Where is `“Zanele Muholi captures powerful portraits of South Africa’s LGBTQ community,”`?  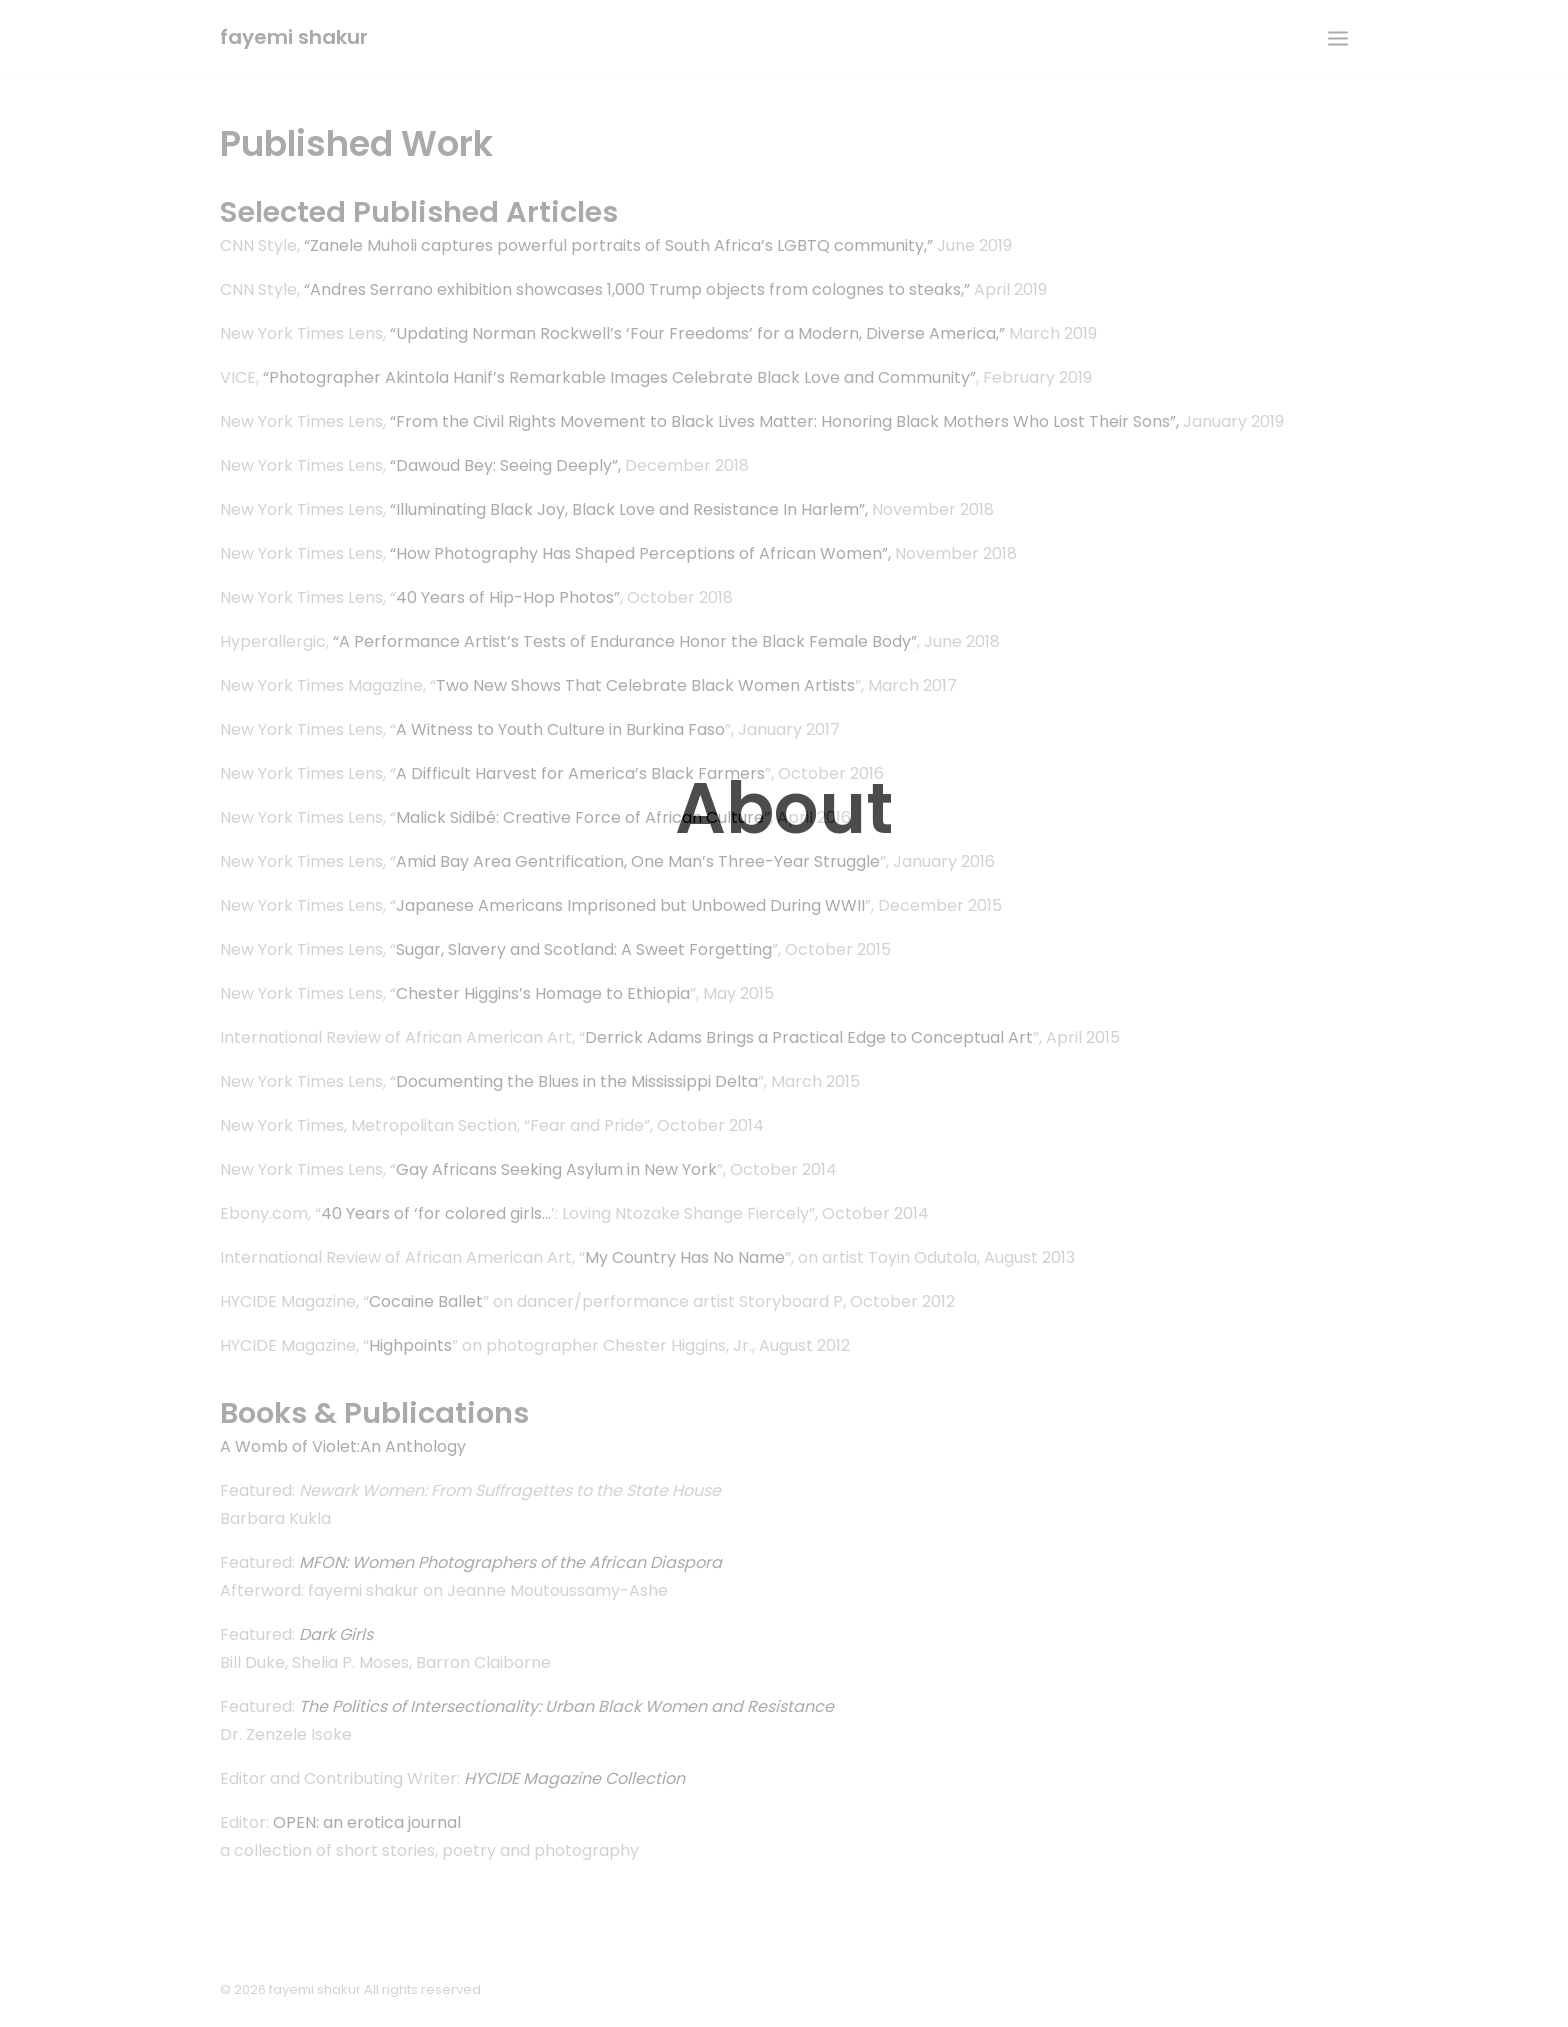
“Zanele Muholi captures powerful portraits of South Africa’s LGBTQ community,” is located at coordinates (618, 245).